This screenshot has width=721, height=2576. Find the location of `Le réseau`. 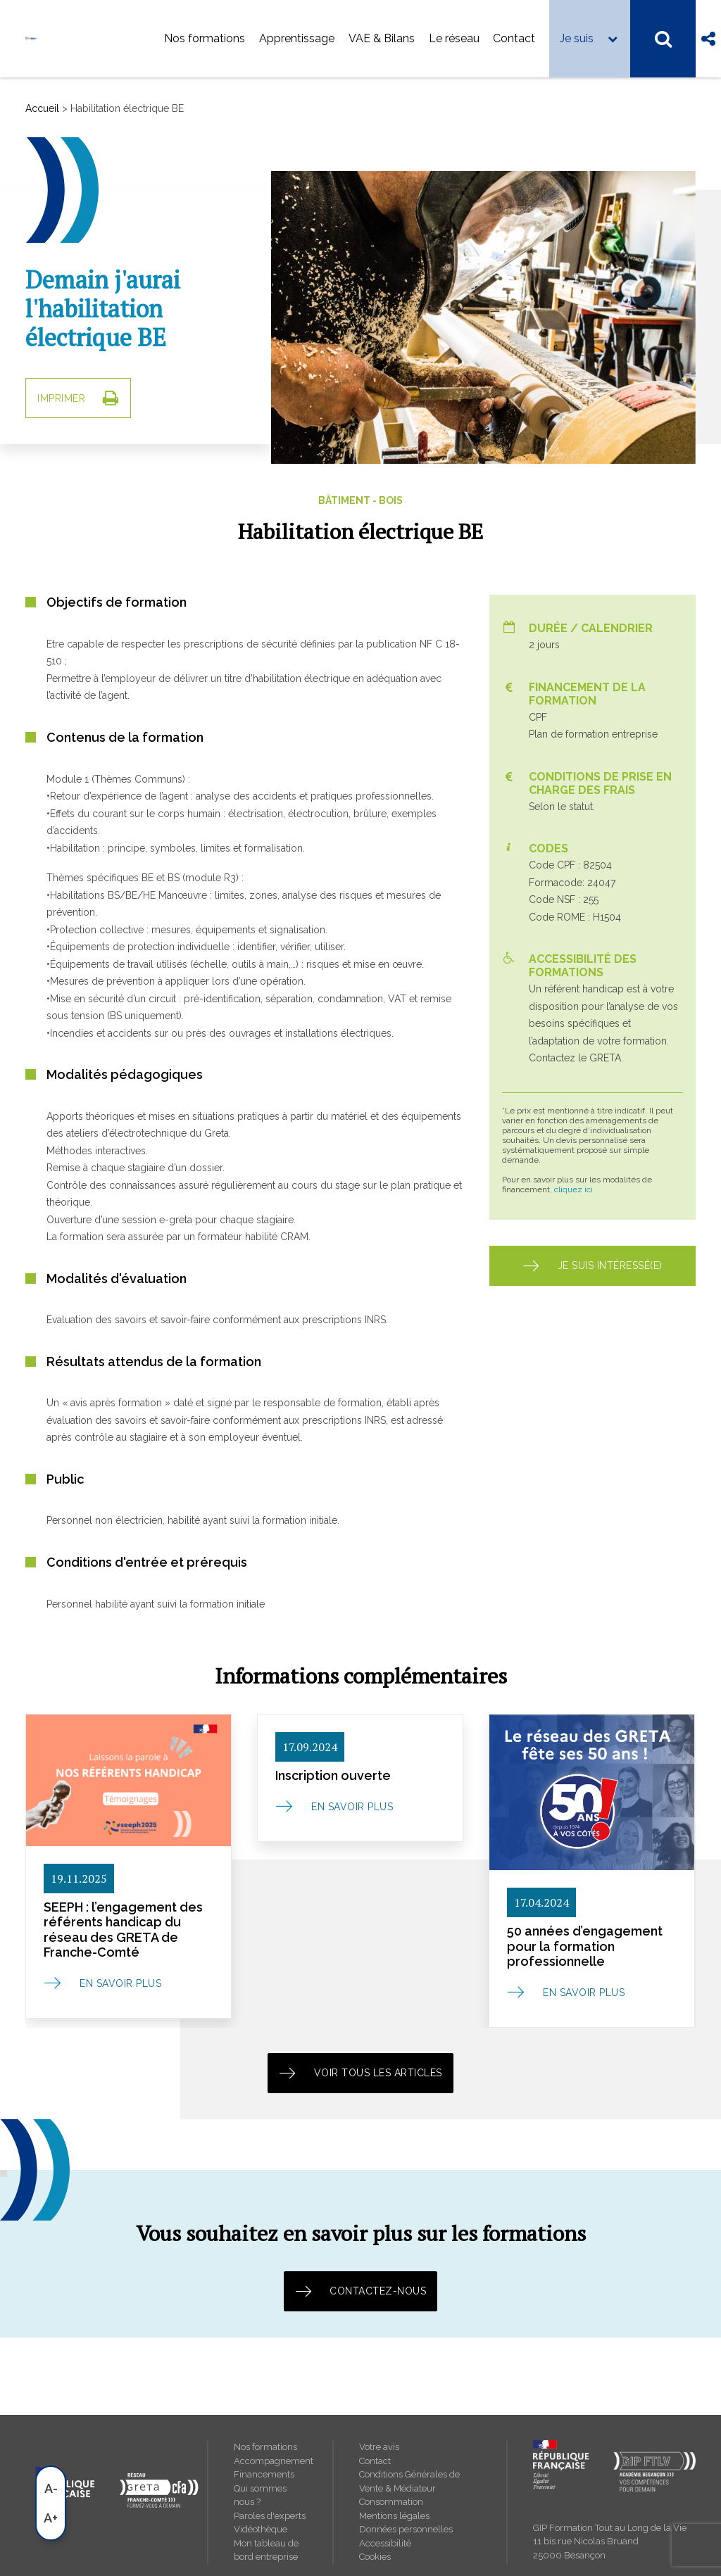

Le réseau is located at coordinates (454, 38).